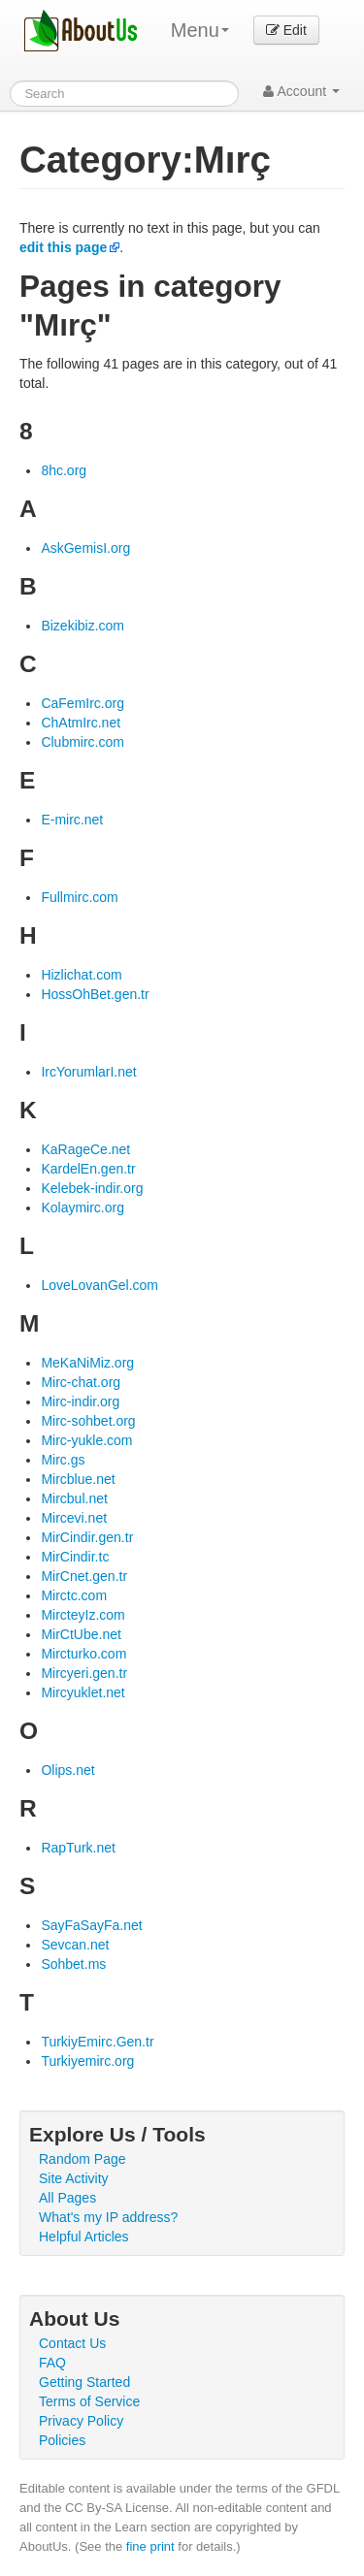 Image resolution: width=364 pixels, height=2576 pixels. What do you see at coordinates (84, 2236) in the screenshot?
I see `Helpful Articles` at bounding box center [84, 2236].